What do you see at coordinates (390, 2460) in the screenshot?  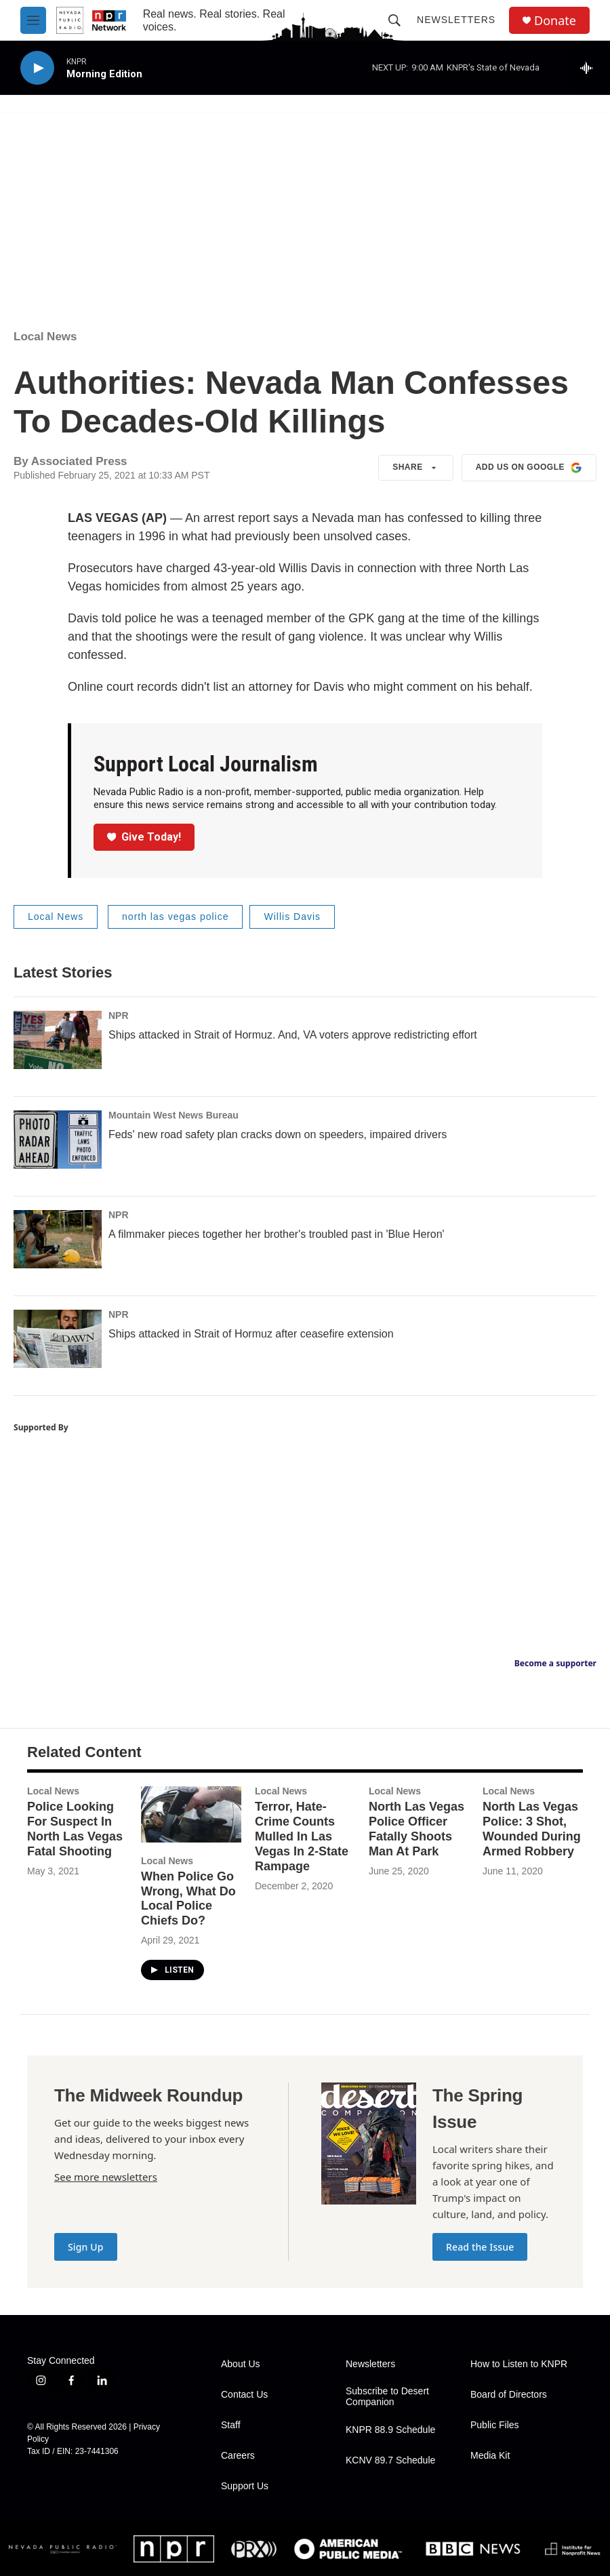 I see `KCNV 89.7 Schedule` at bounding box center [390, 2460].